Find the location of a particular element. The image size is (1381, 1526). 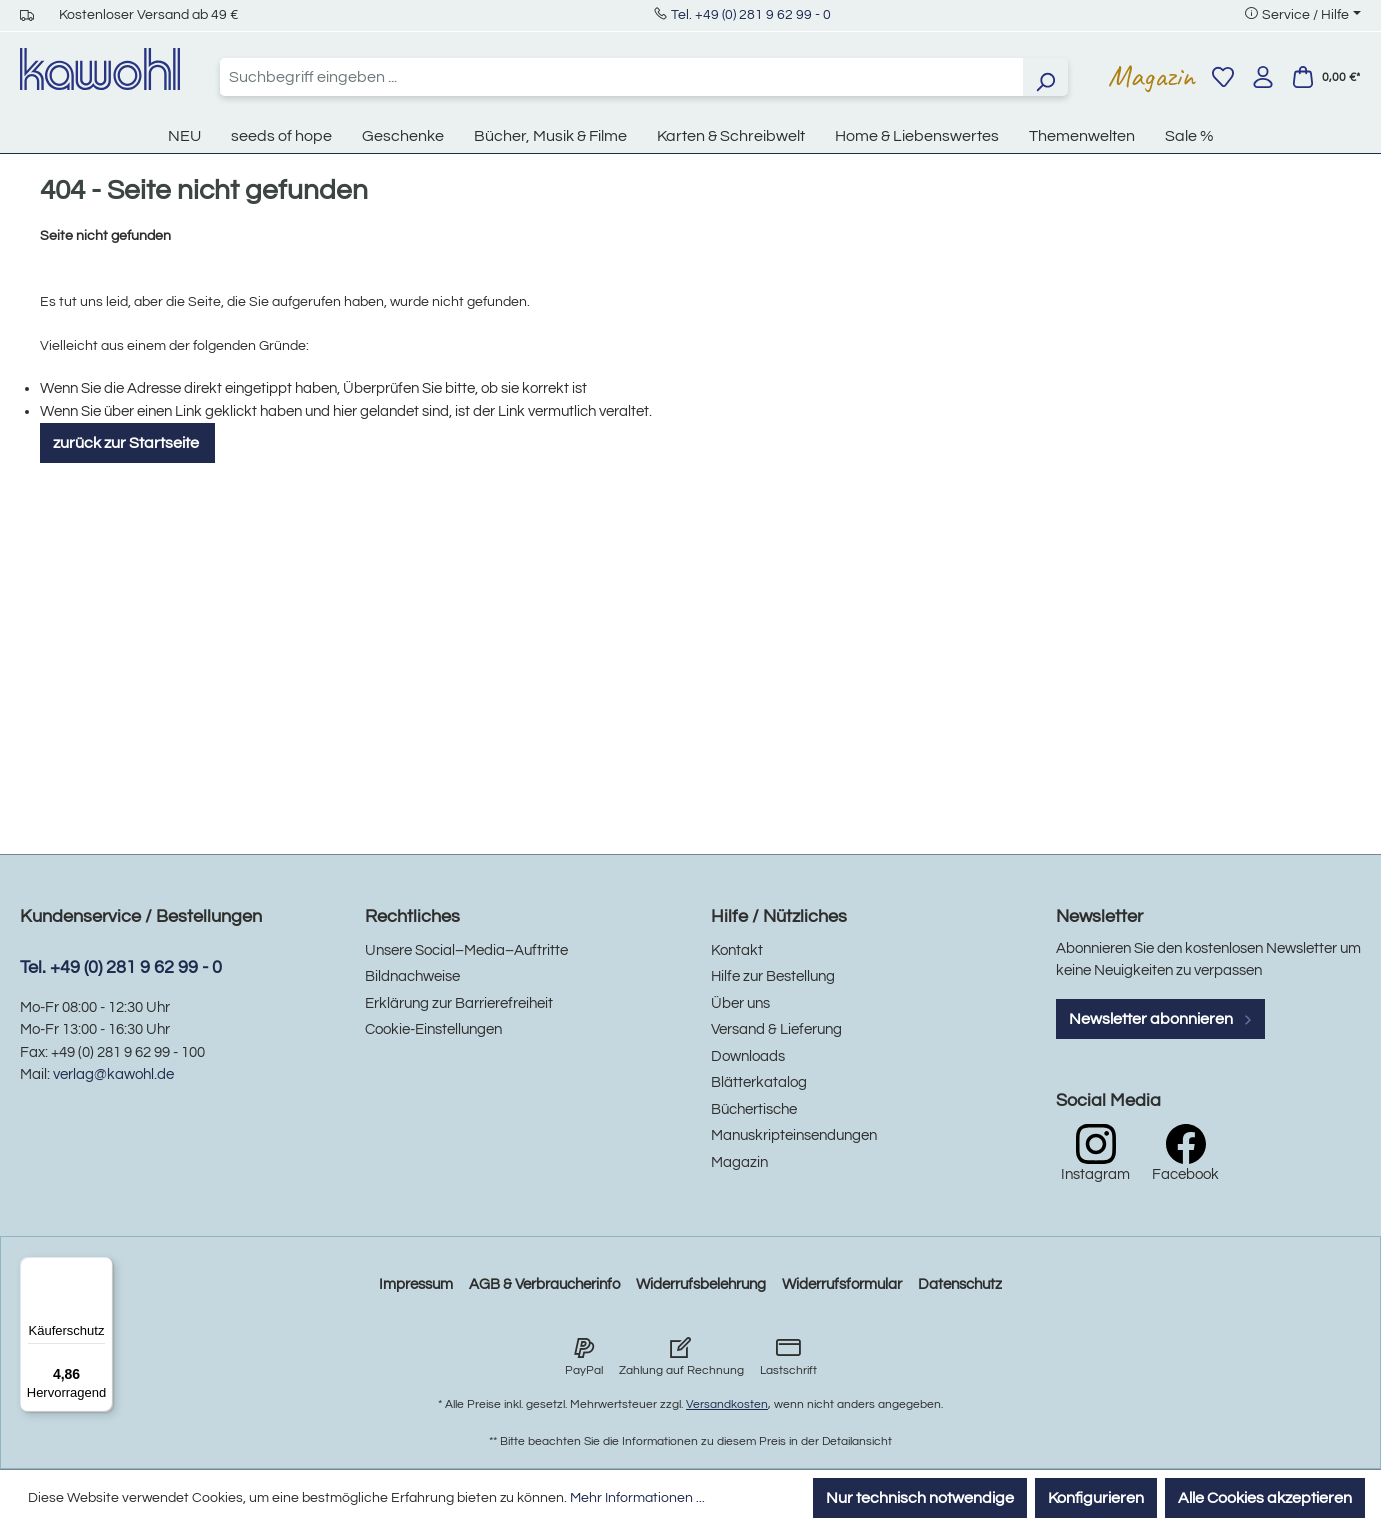

Bildnachweise is located at coordinates (412, 976).